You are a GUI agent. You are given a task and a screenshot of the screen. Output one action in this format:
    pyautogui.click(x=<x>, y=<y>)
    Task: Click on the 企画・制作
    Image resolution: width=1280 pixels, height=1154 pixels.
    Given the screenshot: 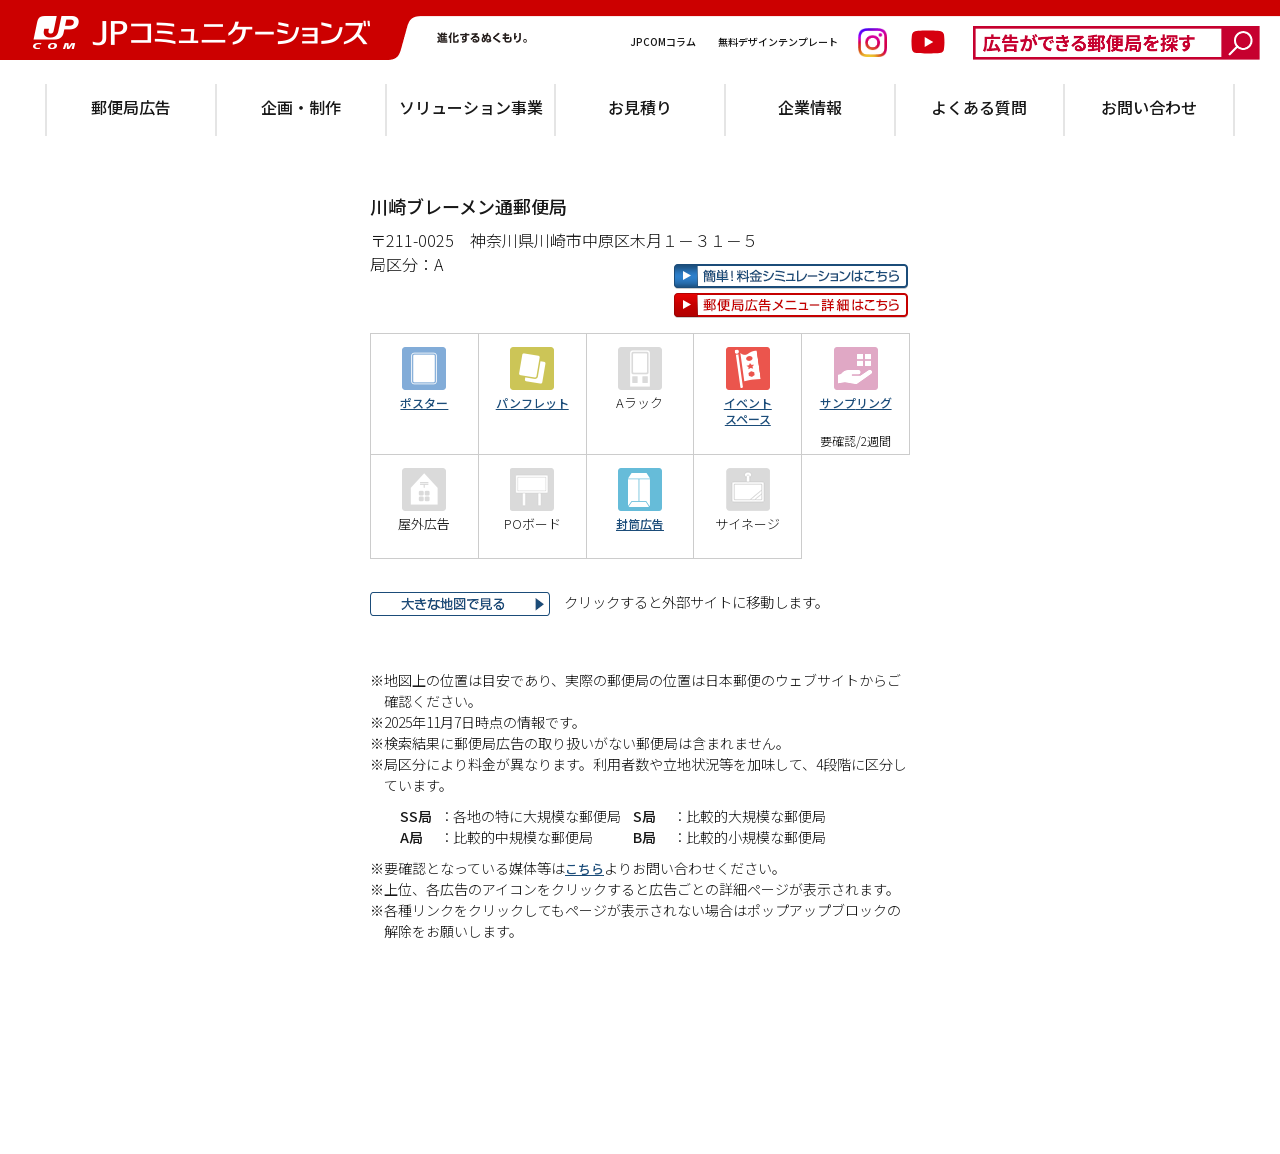 What is the action you would take?
    pyautogui.click(x=301, y=107)
    